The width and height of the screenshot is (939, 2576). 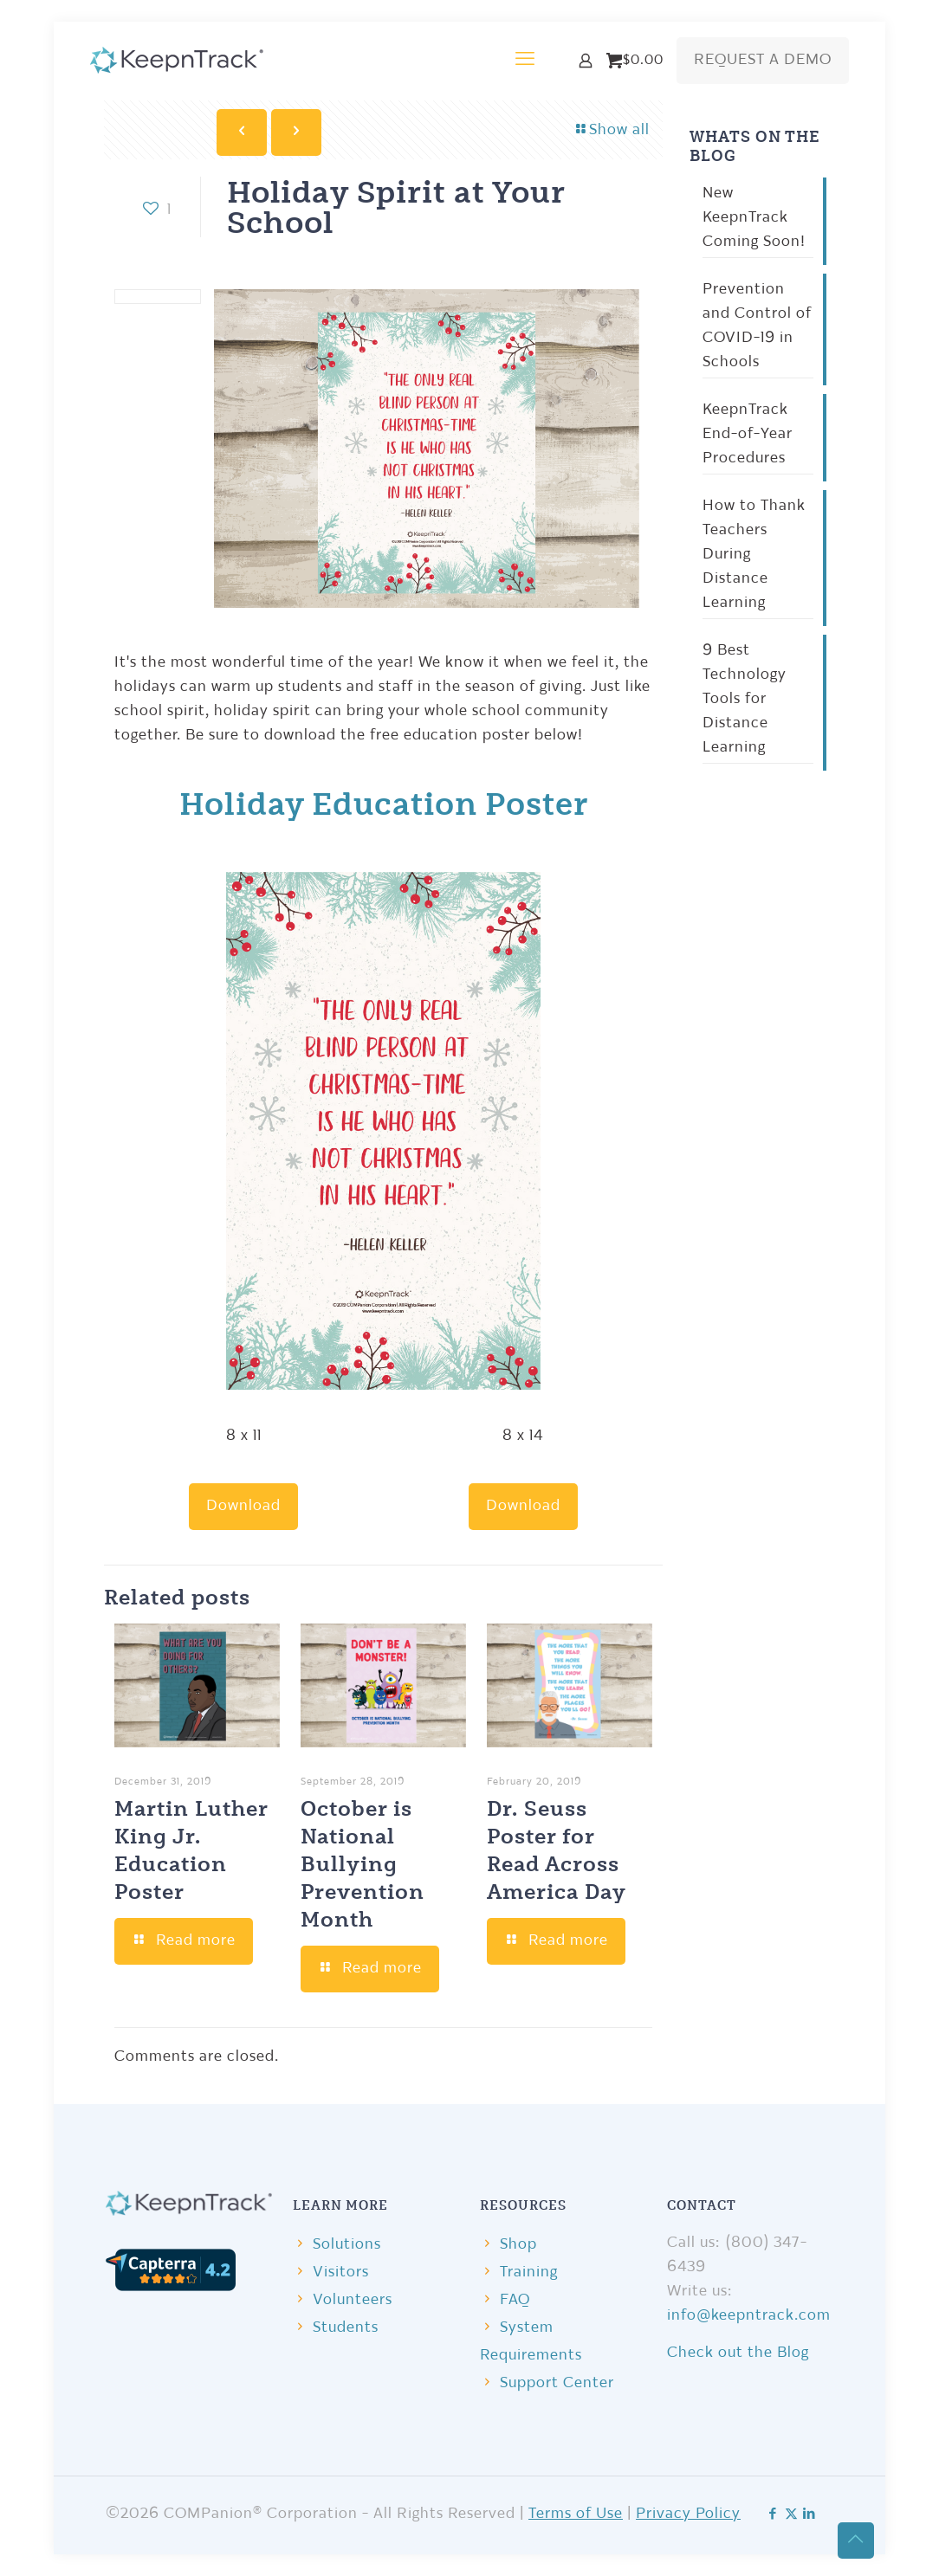 I want to click on [mobile menu], so click(x=525, y=60).